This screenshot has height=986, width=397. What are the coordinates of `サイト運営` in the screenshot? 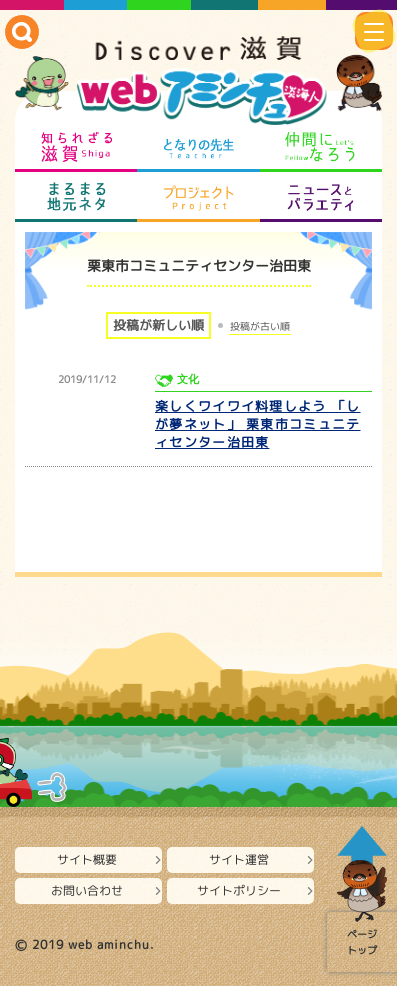 It's located at (239, 859).